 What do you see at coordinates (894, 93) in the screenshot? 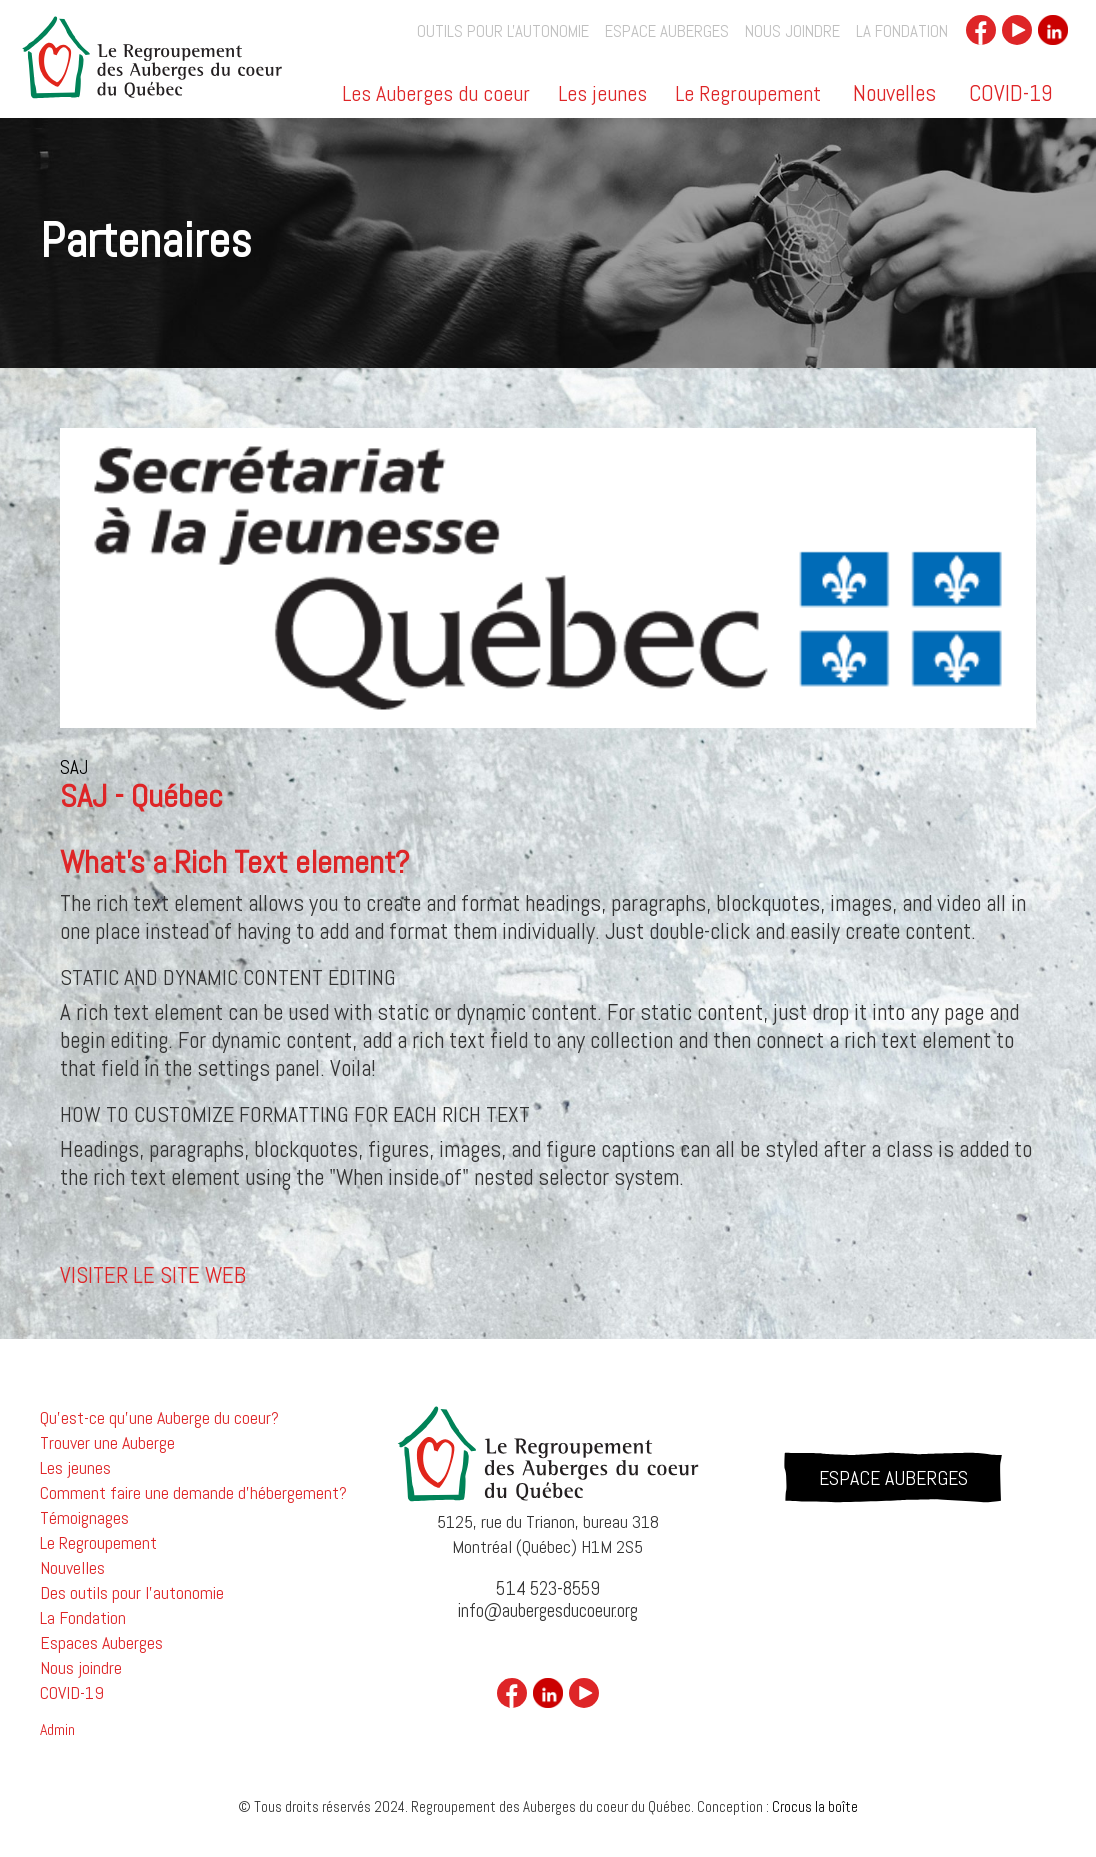
I see `Nouvelles` at bounding box center [894, 93].